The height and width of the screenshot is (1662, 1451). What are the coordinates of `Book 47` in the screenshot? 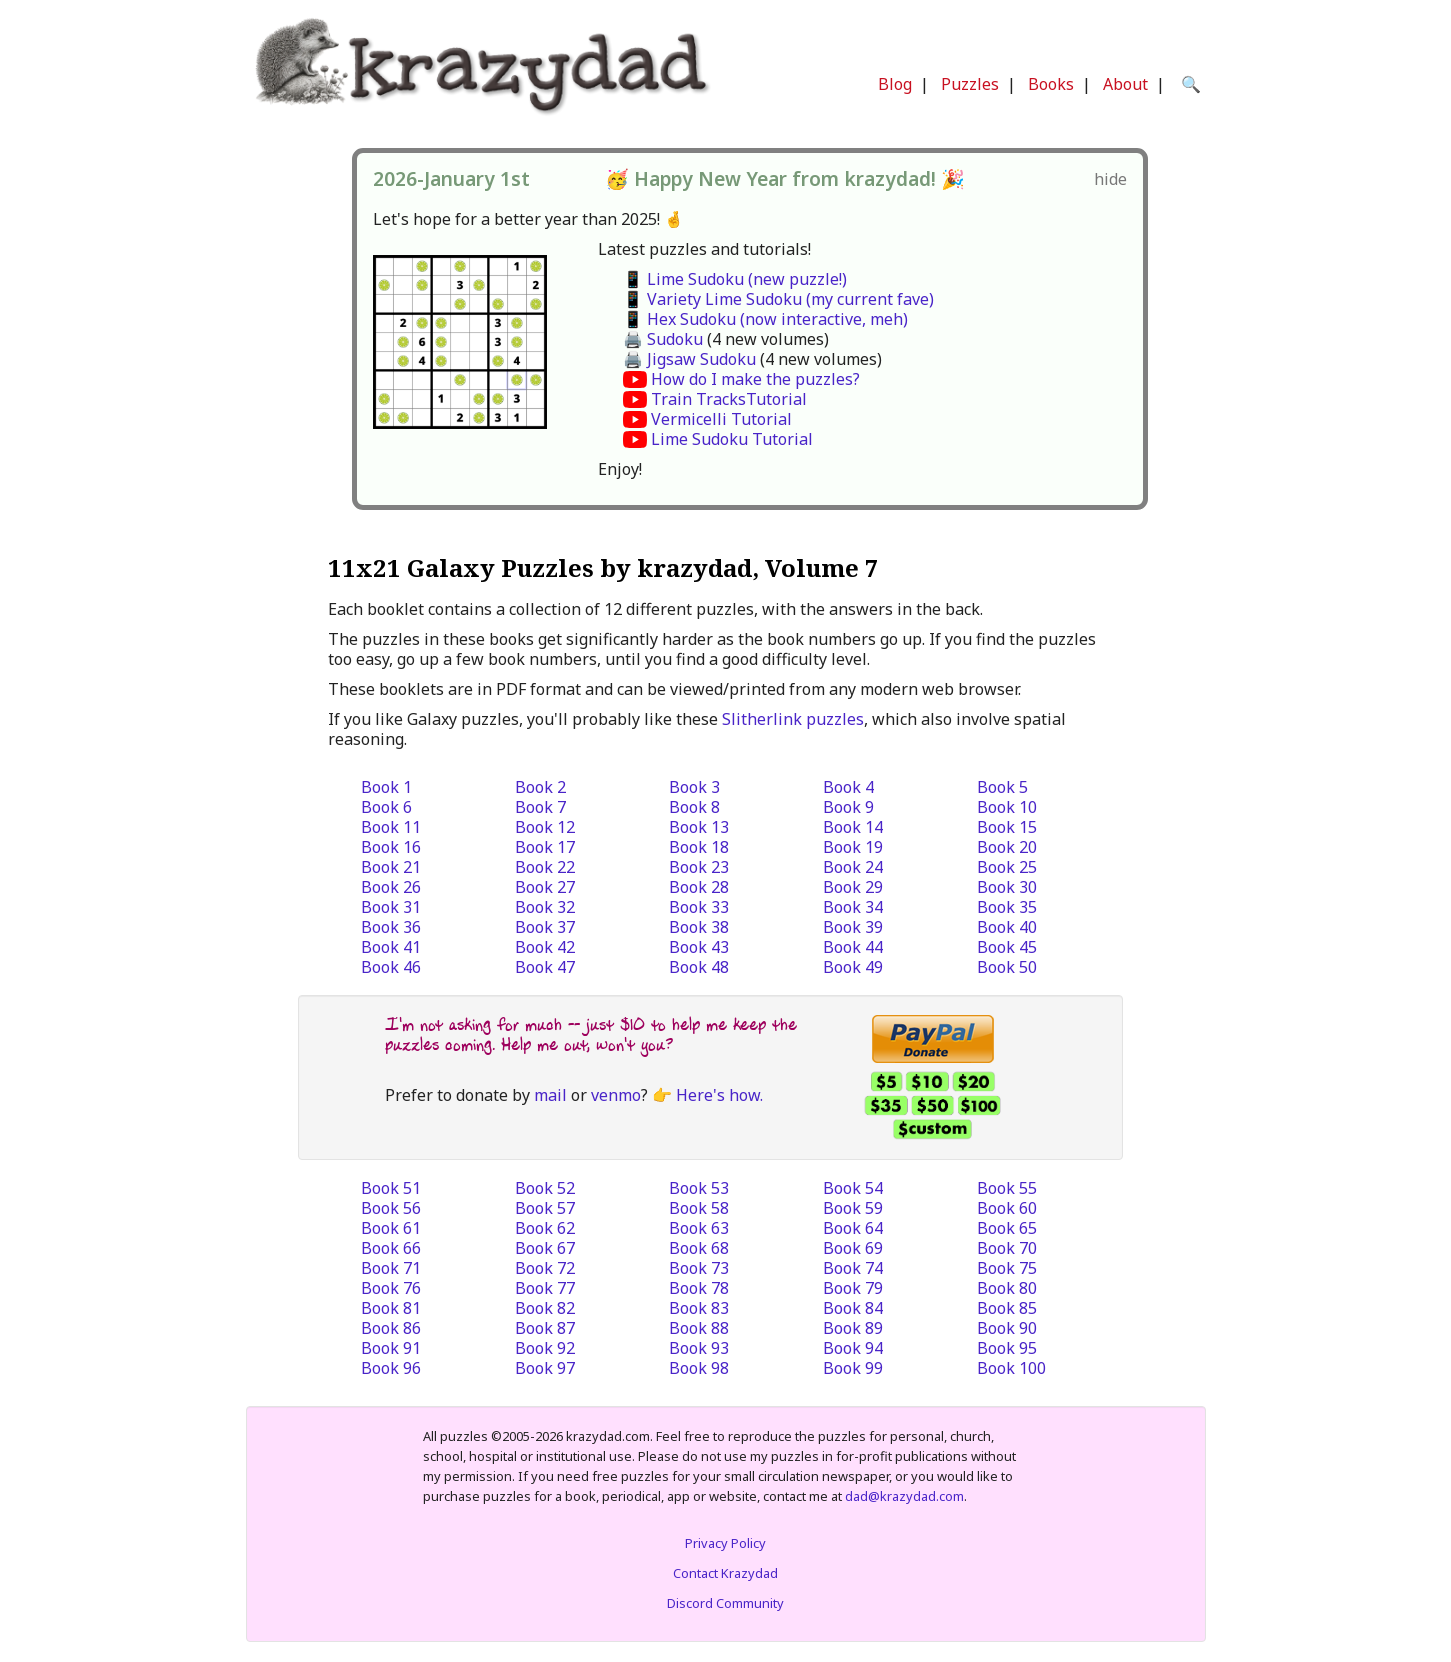 It's located at (545, 967).